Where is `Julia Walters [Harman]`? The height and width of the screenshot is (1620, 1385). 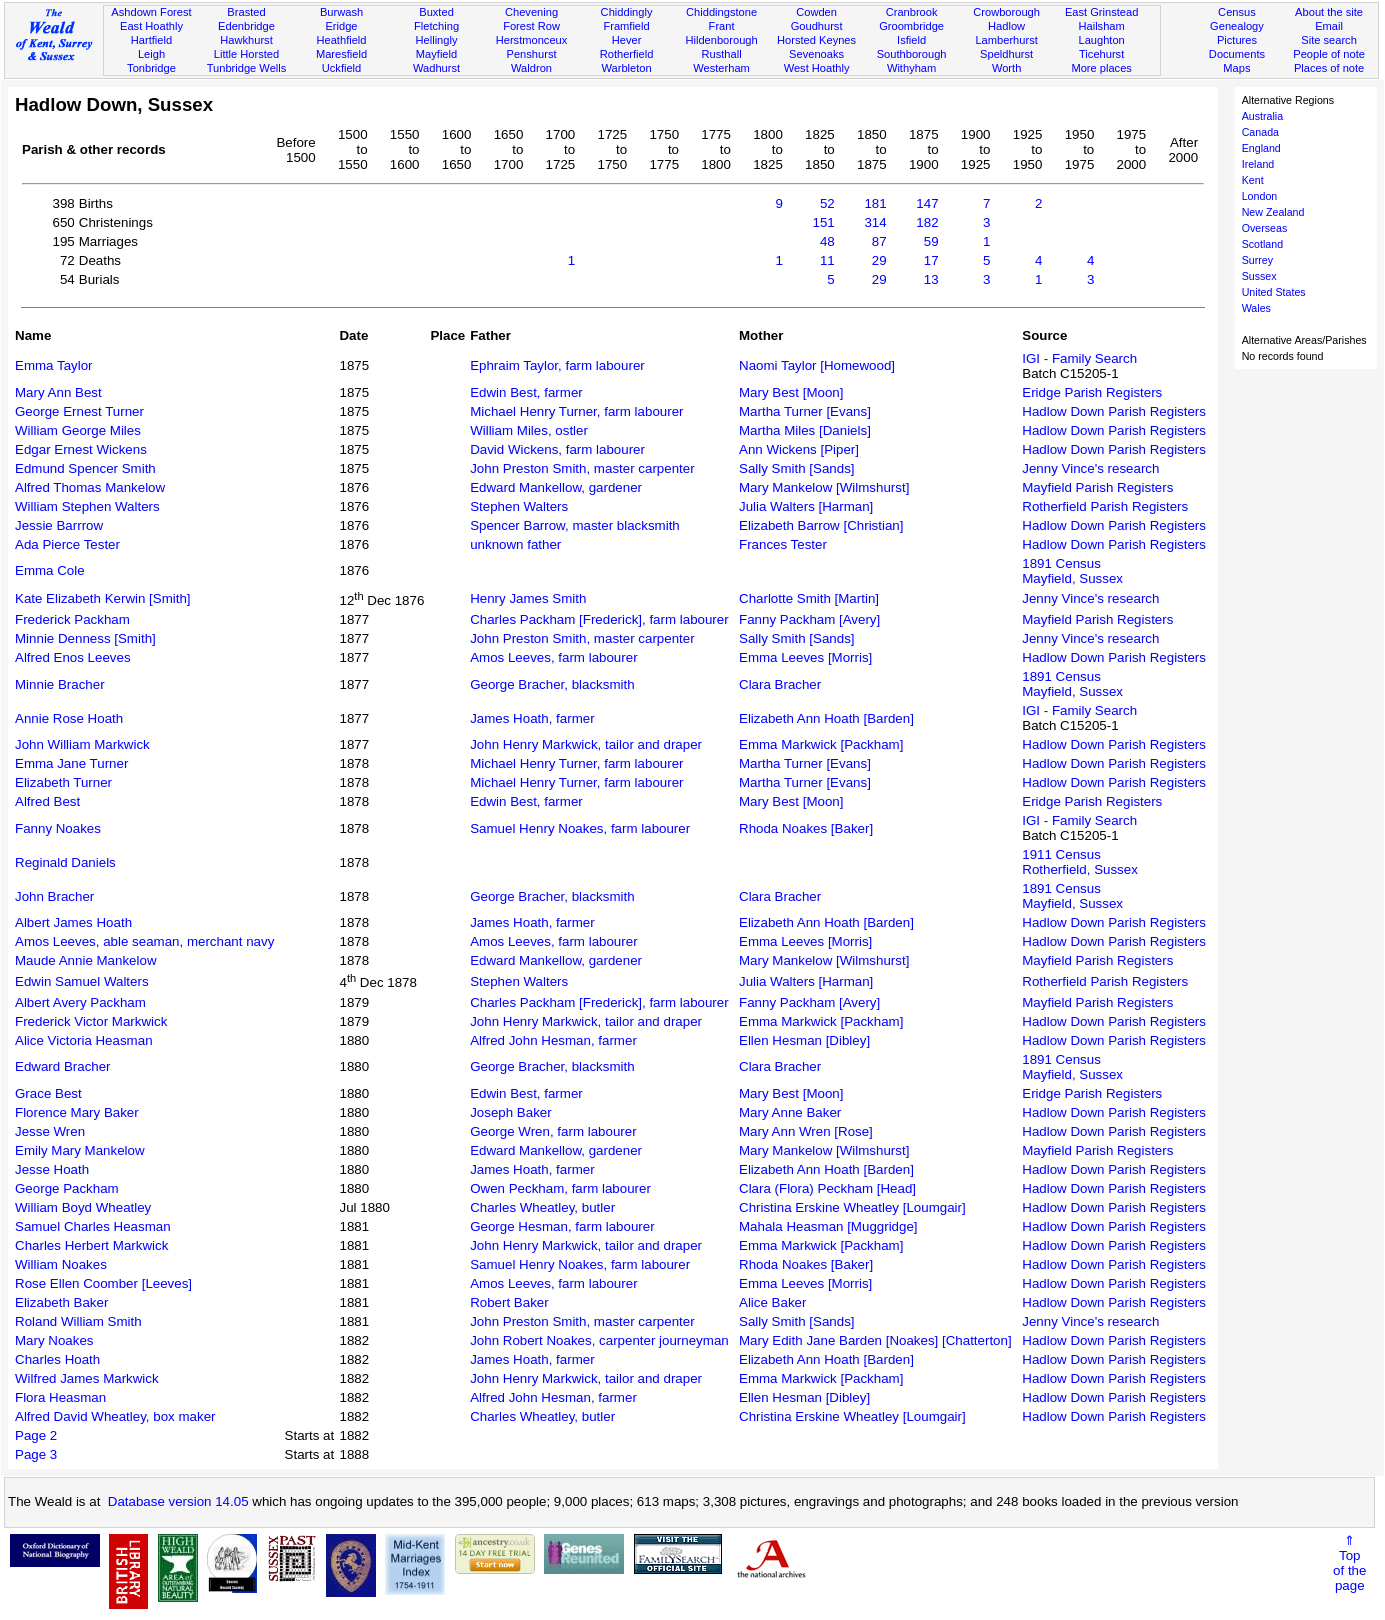 Julia Walters [Harman] is located at coordinates (806, 506).